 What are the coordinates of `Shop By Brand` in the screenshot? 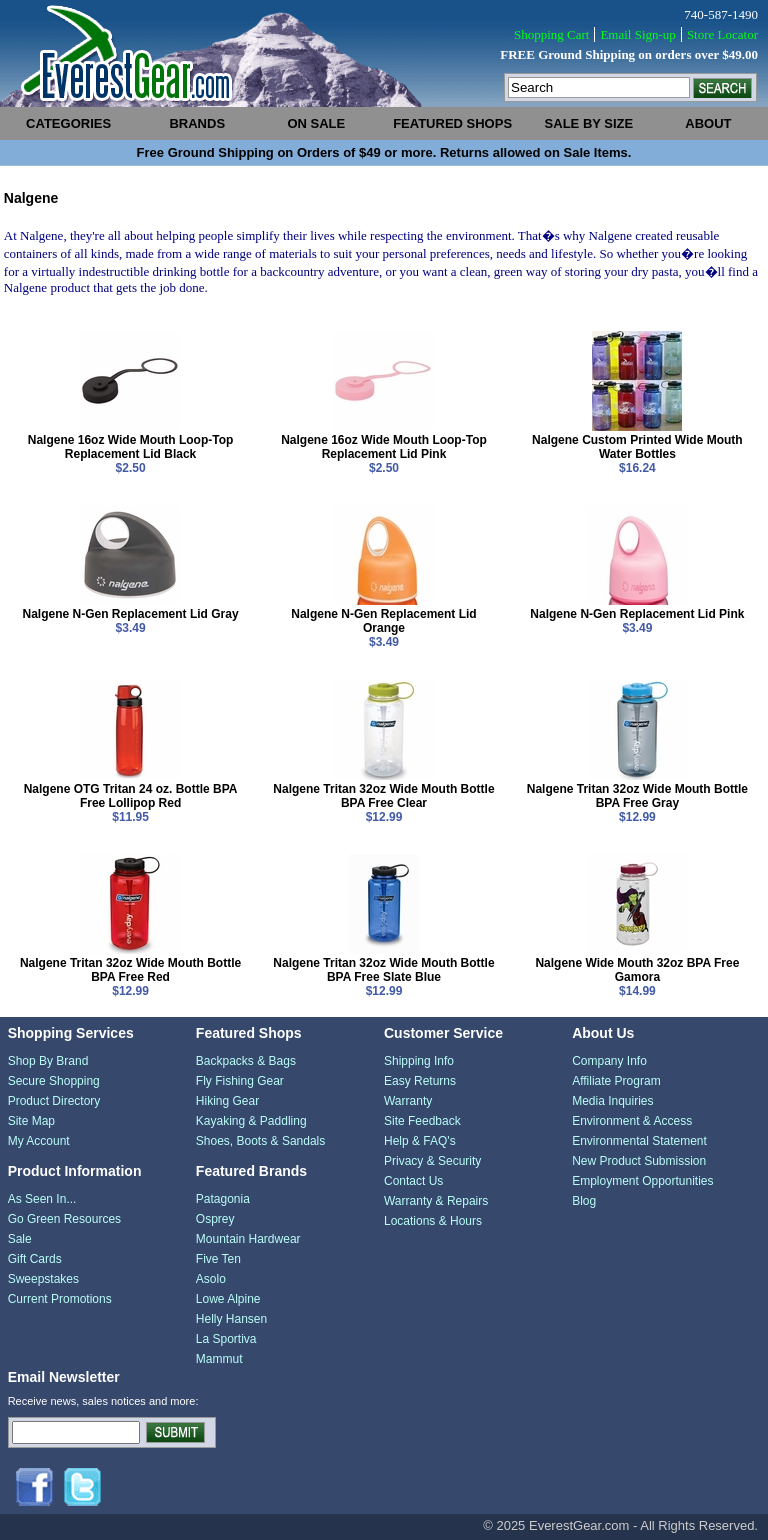 It's located at (48, 1061).